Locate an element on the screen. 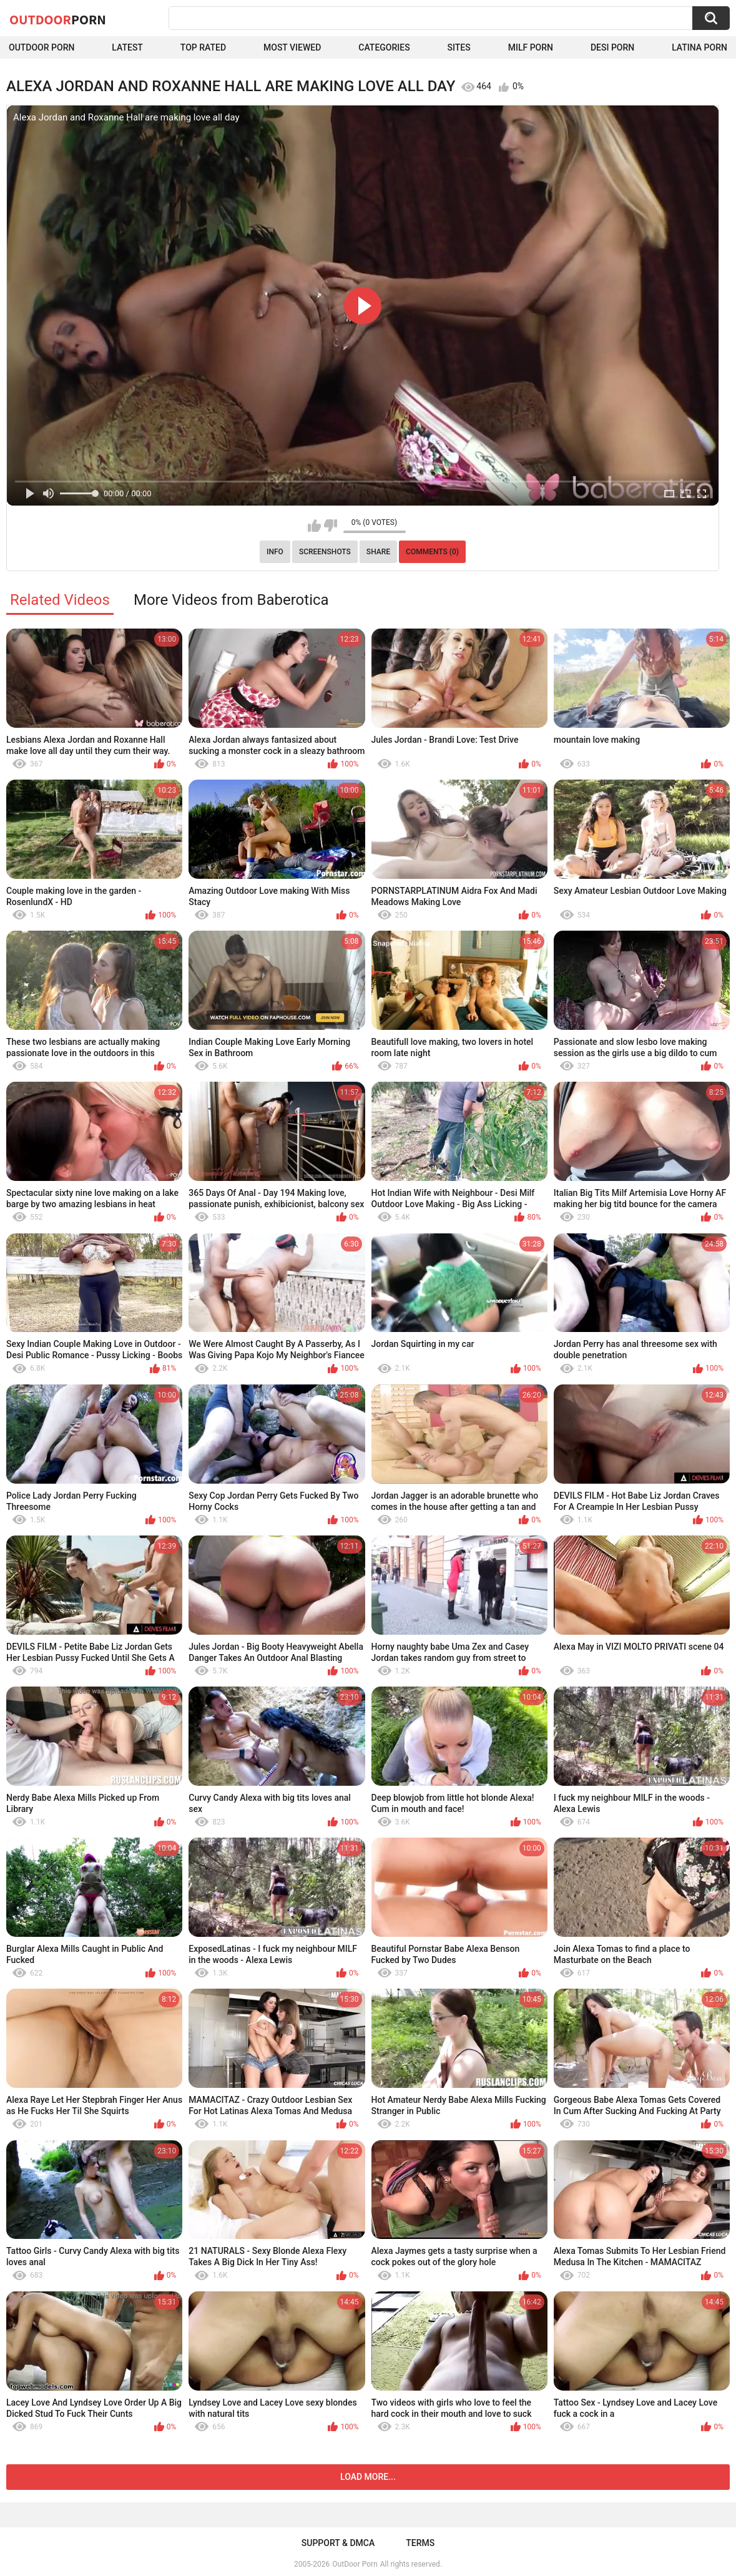 The image size is (736, 2576). Latest is located at coordinates (127, 47).